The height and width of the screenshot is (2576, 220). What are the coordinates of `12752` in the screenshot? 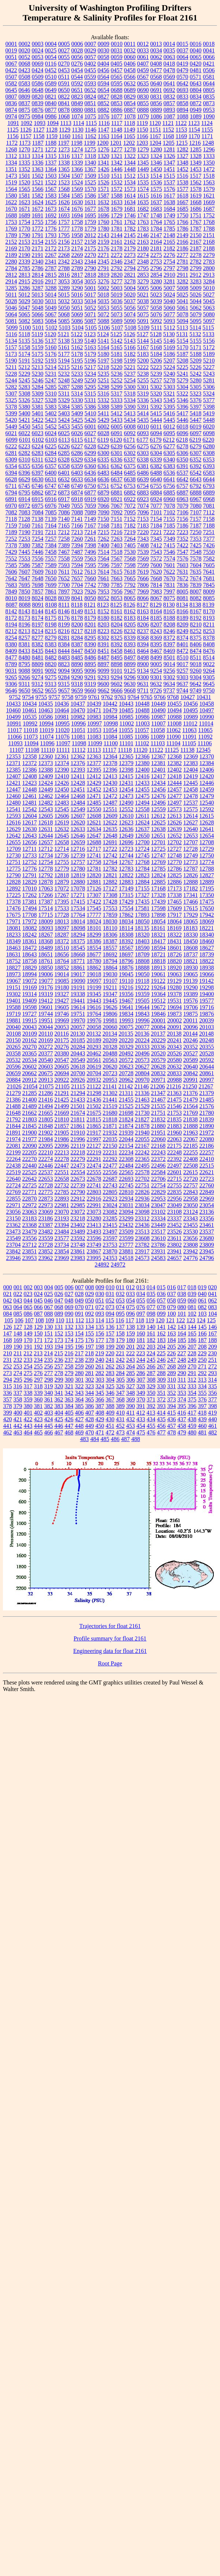 It's located at (29, 862).